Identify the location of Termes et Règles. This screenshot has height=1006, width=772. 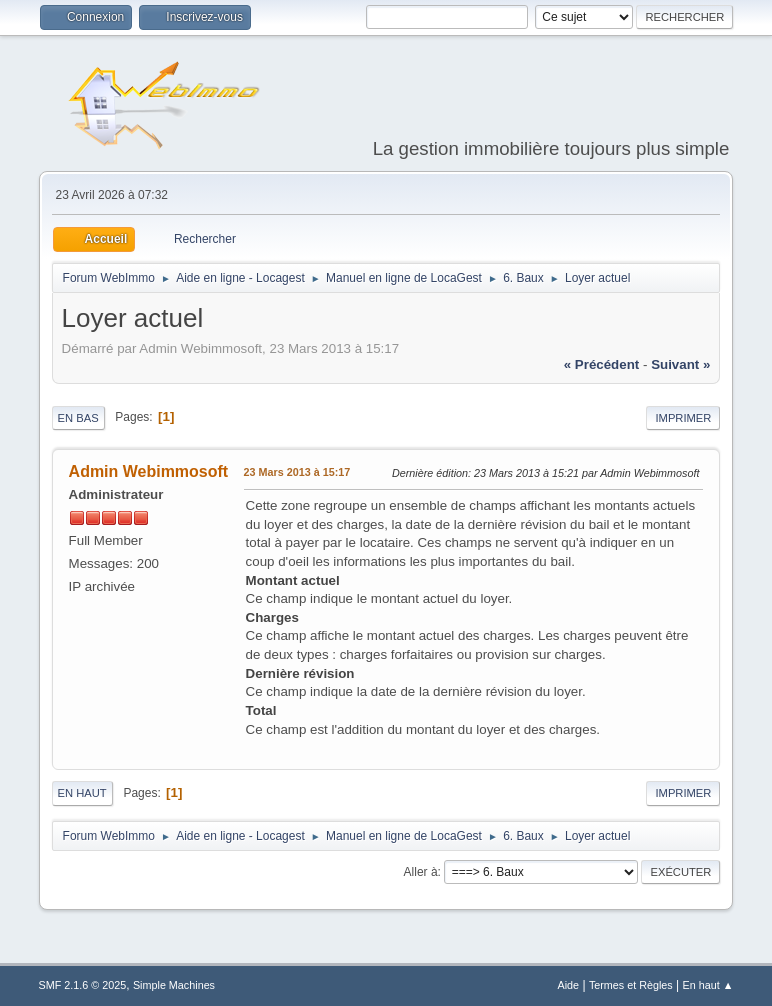
(631, 985).